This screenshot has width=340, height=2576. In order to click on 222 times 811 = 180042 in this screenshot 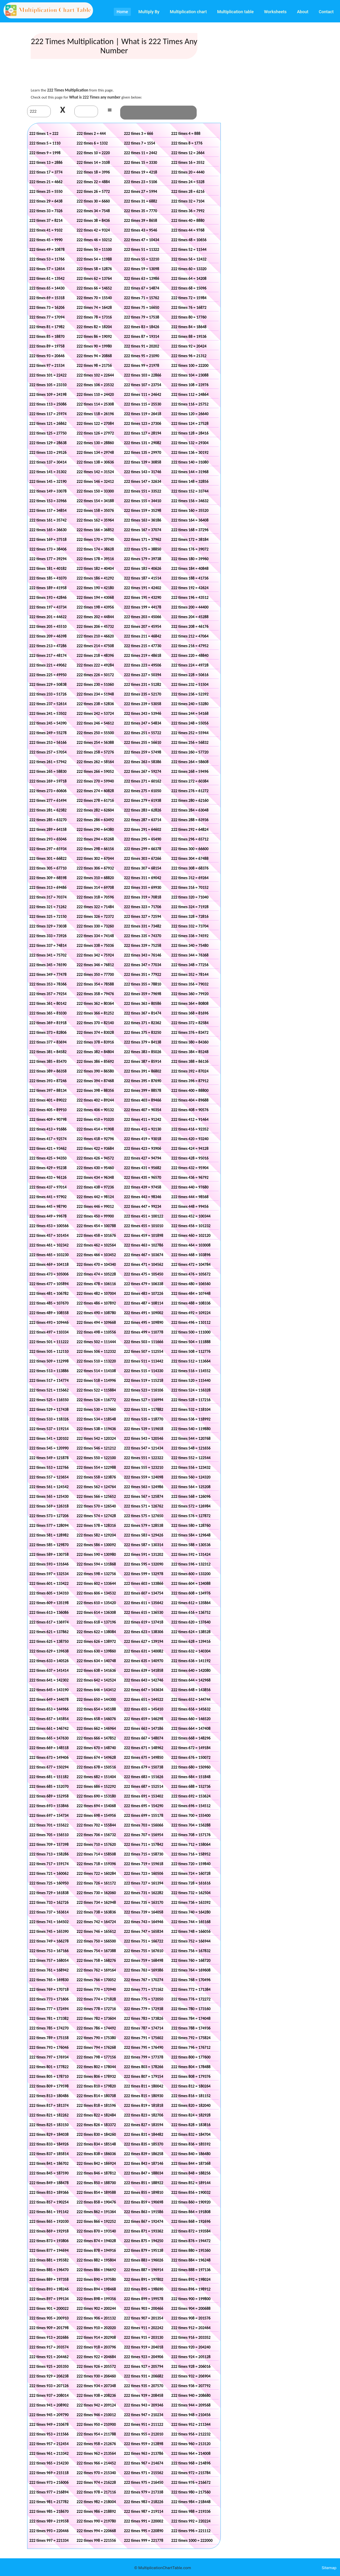, I will do `click(143, 2086)`.